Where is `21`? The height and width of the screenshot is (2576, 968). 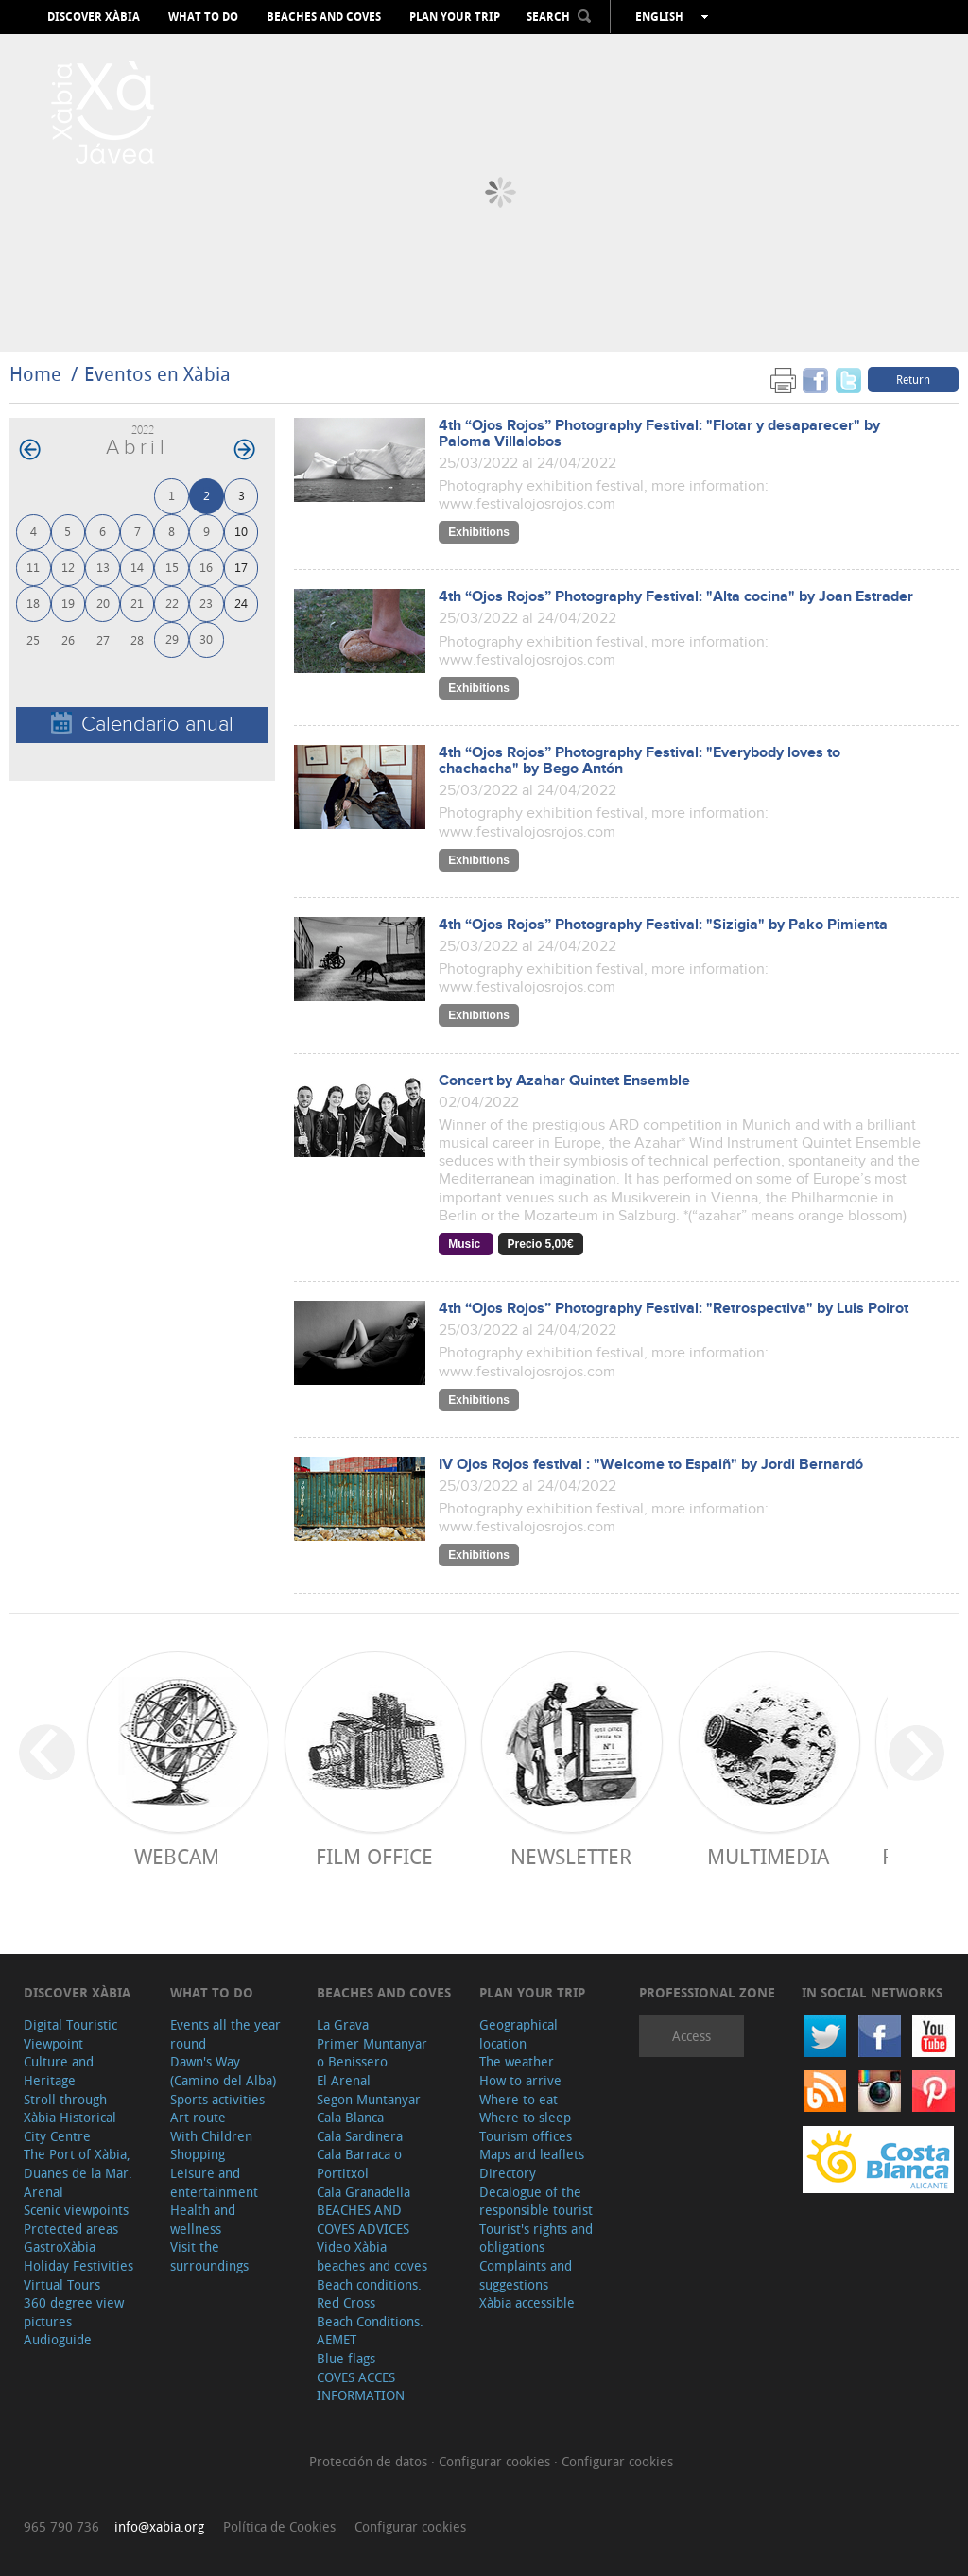
21 is located at coordinates (137, 603).